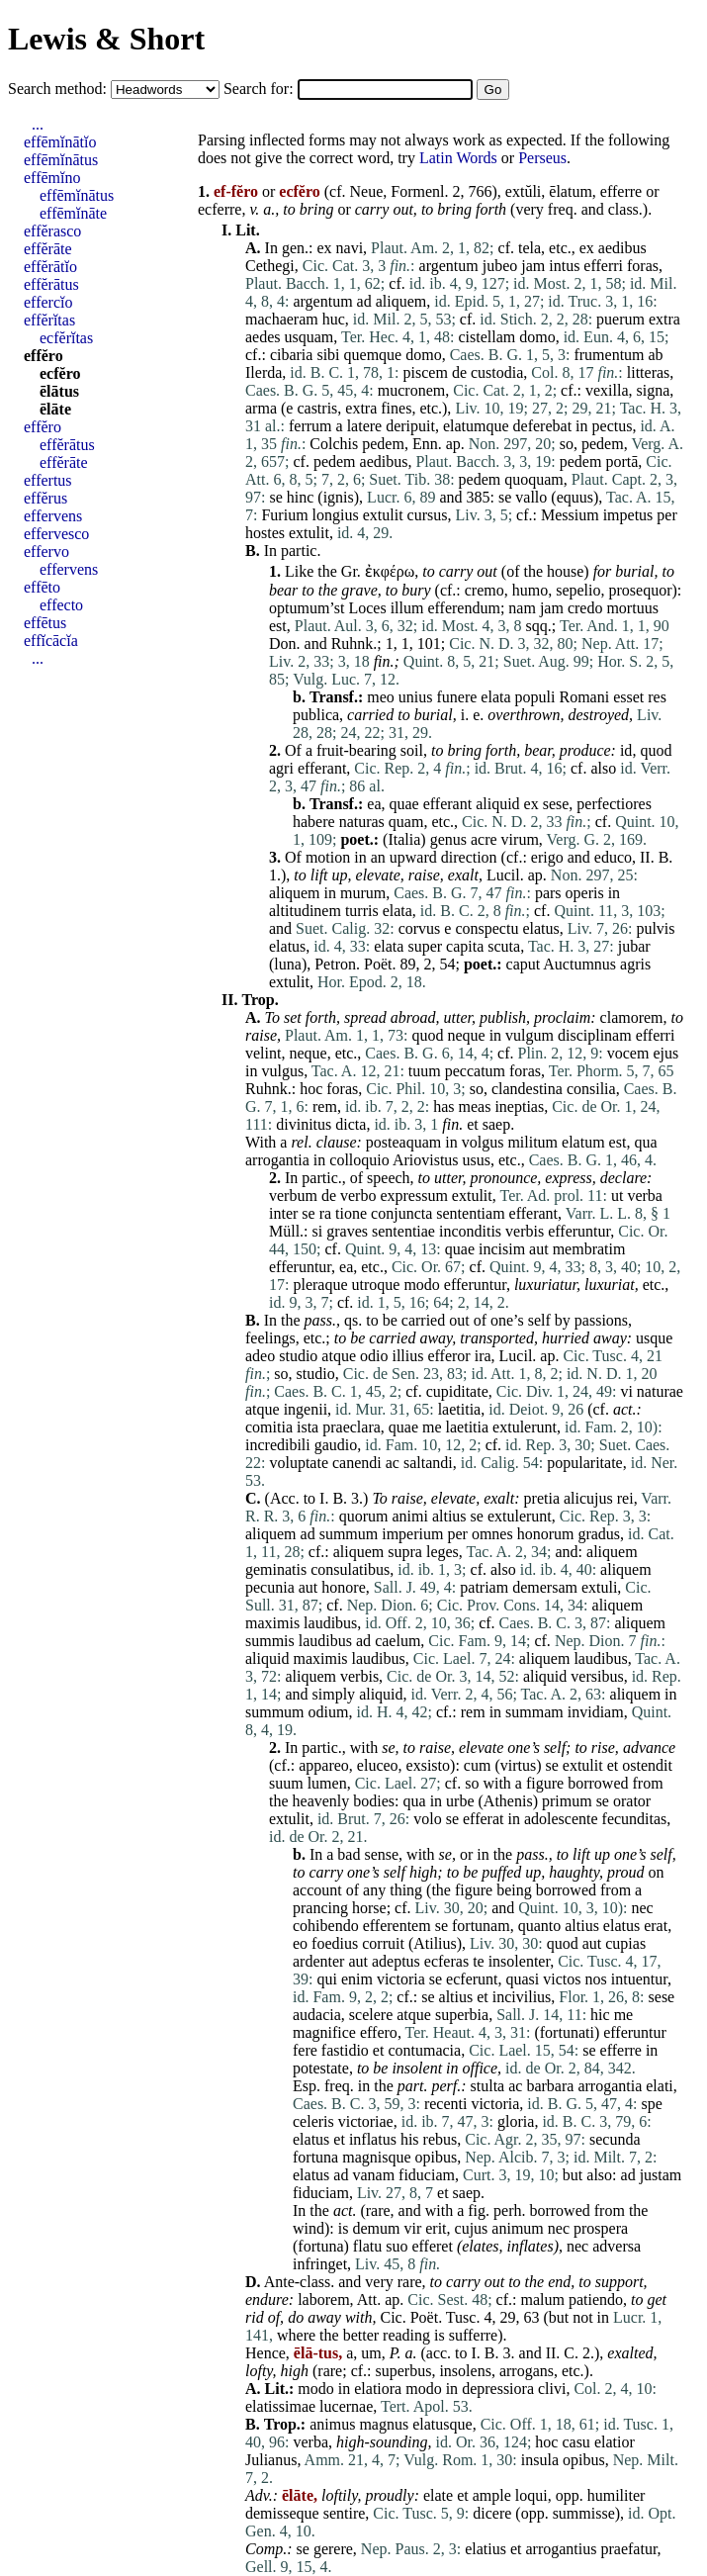 This screenshot has height=2576, width=707. Describe the element at coordinates (461, 2014) in the screenshot. I see `superbia` at that location.